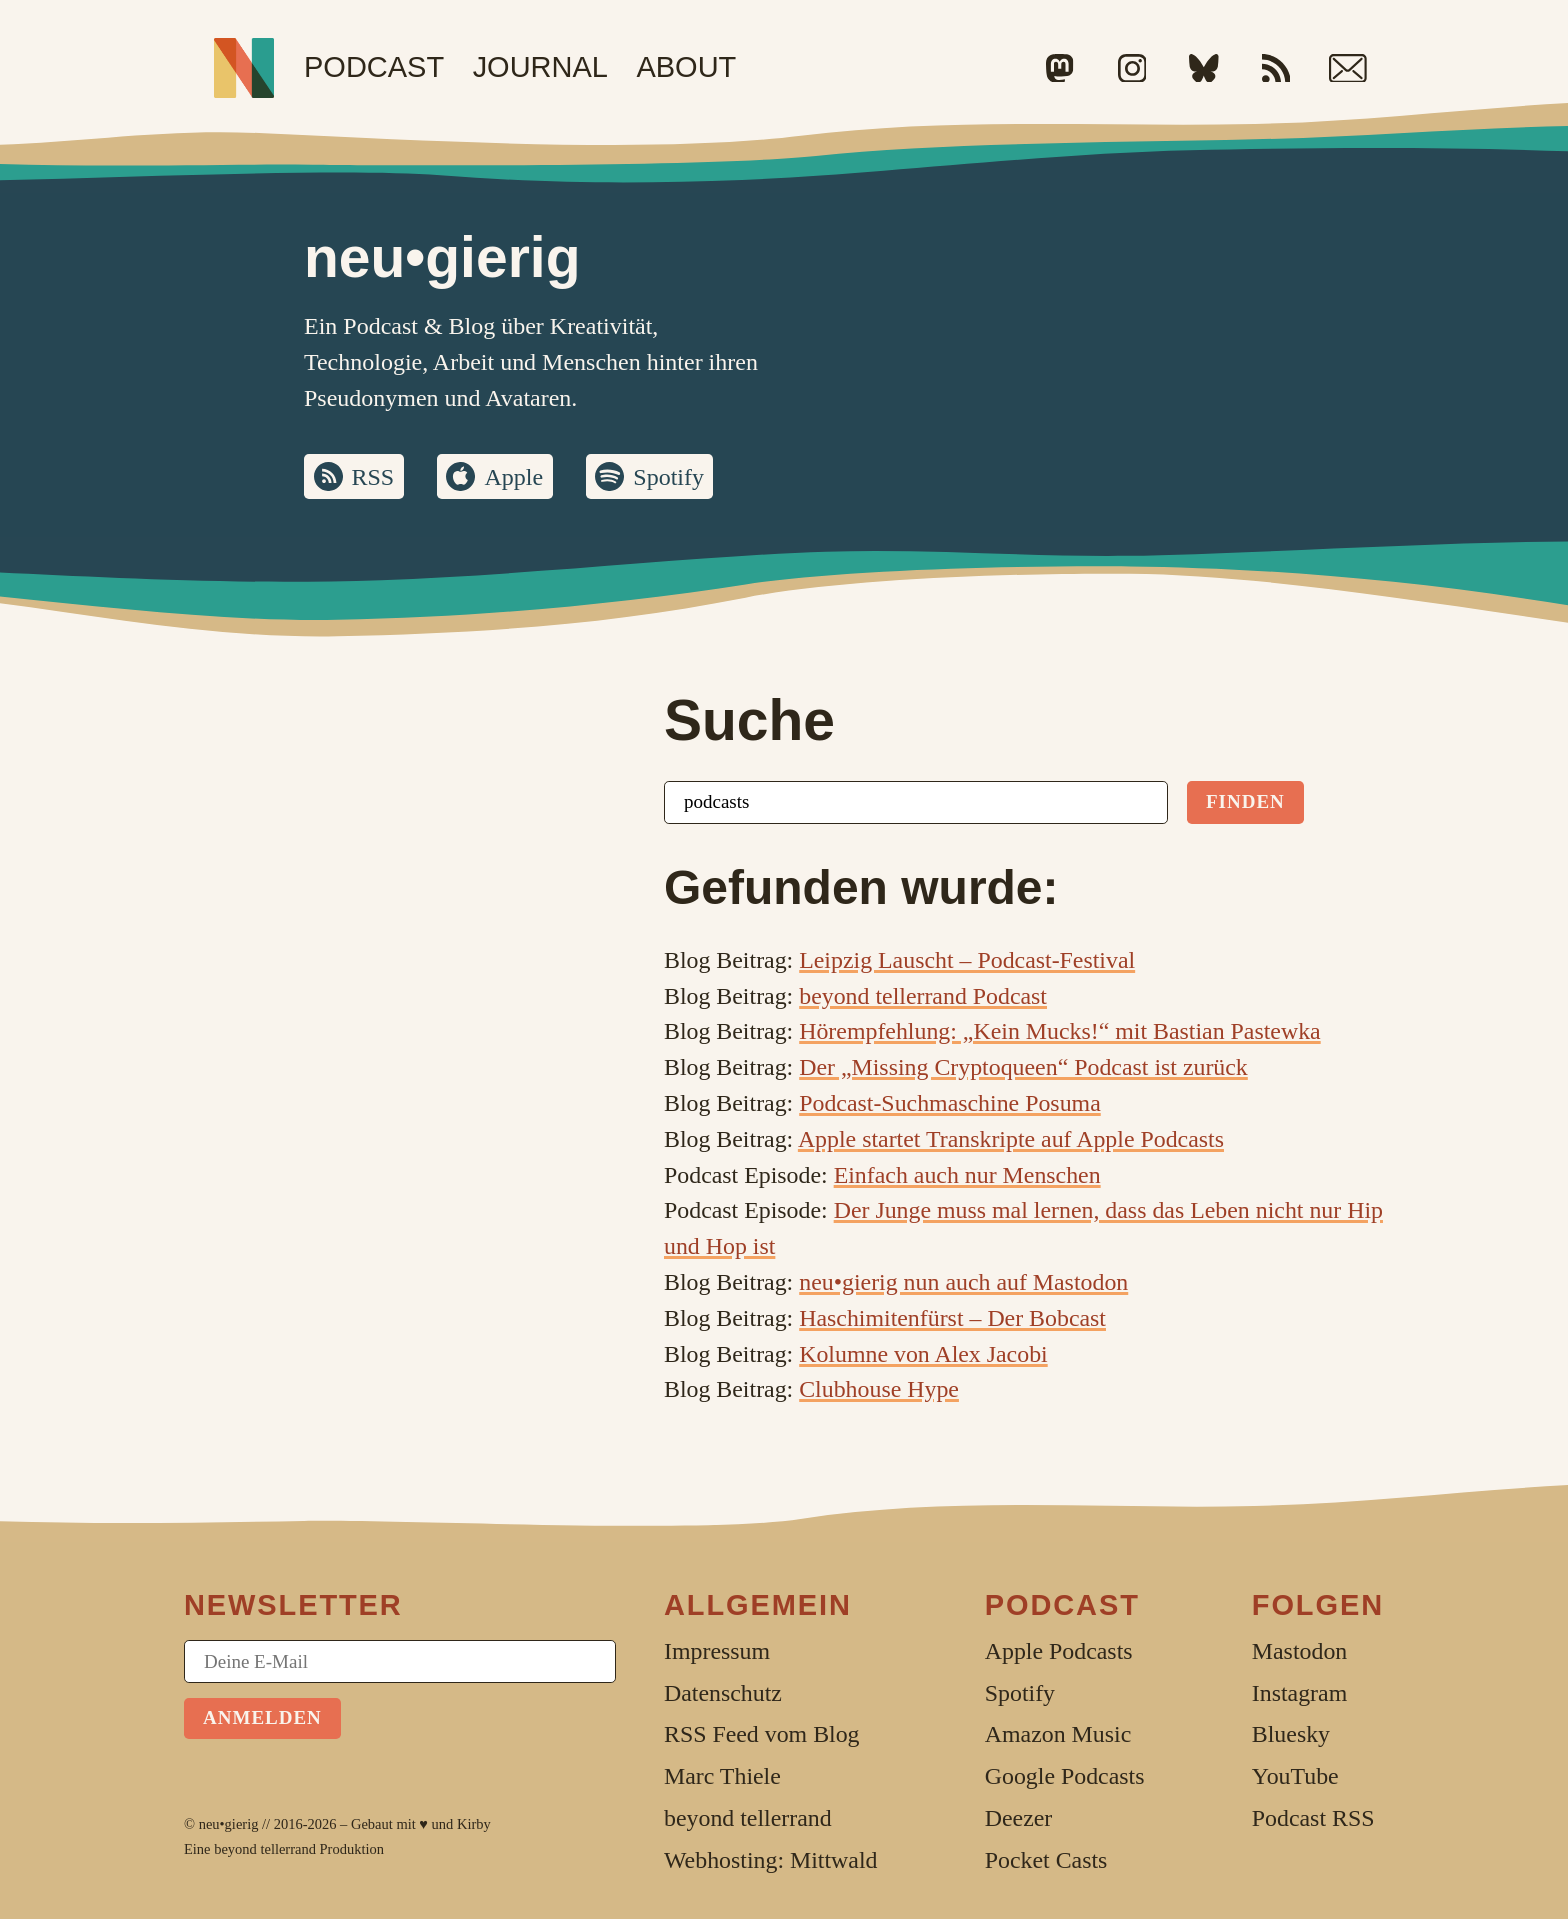 The width and height of the screenshot is (1568, 1919). I want to click on About, so click(686, 67).